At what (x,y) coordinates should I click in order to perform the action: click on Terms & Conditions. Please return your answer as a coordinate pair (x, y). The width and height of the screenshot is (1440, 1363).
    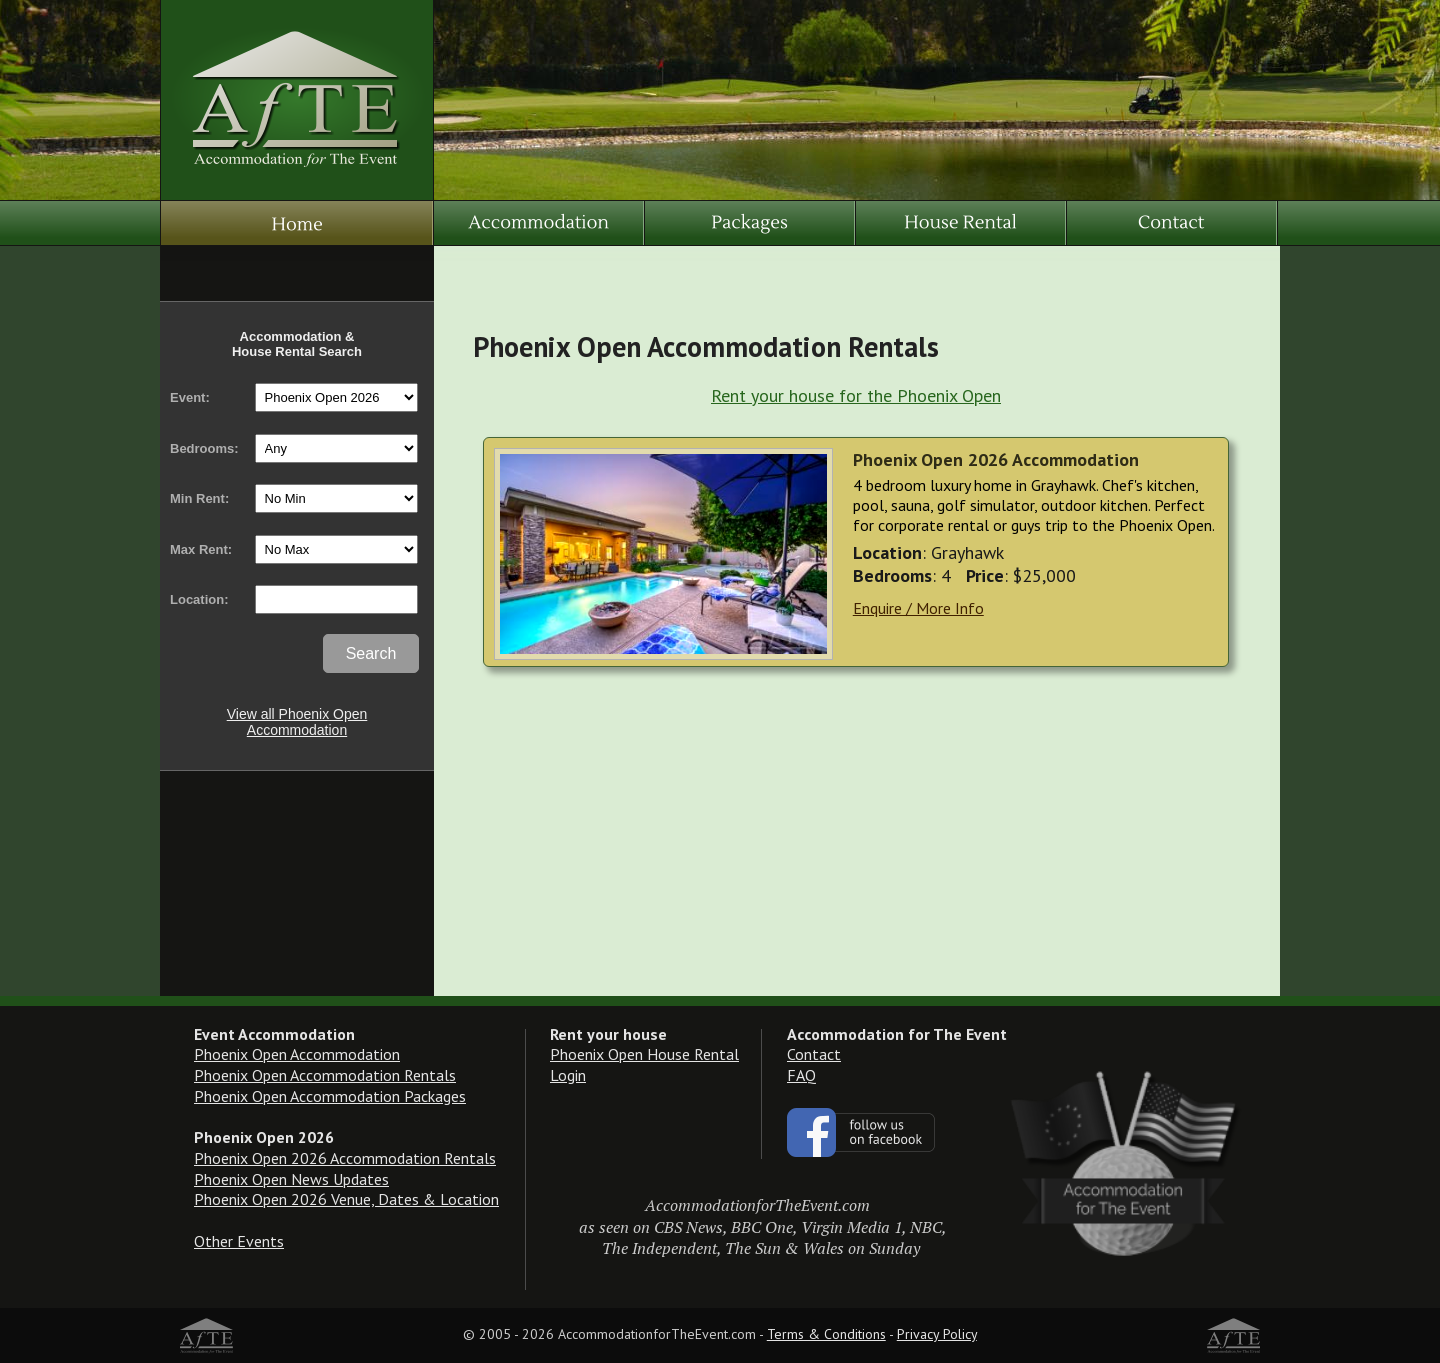
    Looking at the image, I should click on (826, 1334).